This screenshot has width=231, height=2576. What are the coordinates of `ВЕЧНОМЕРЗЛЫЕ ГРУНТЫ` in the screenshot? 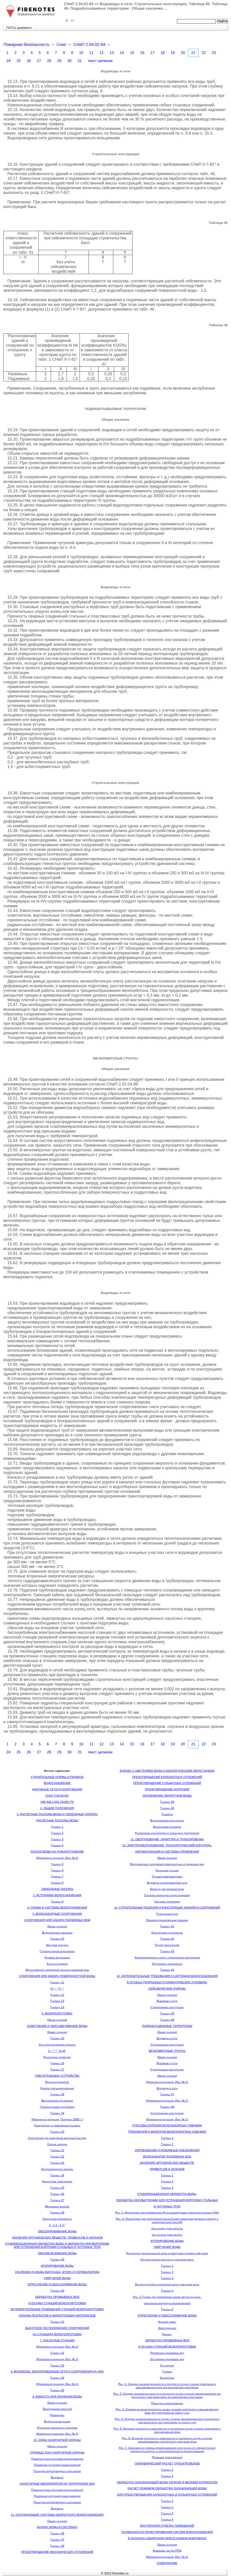 It's located at (167, 2051).